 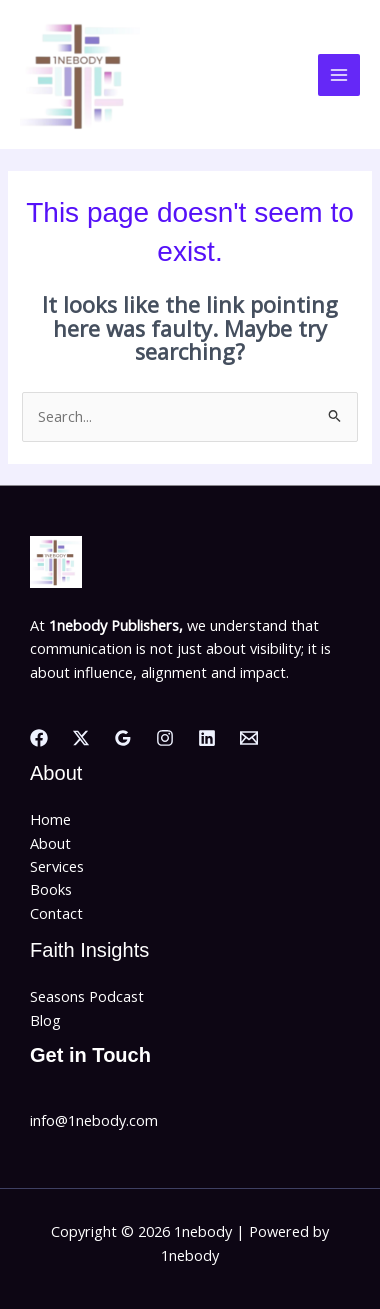 What do you see at coordinates (87, 996) in the screenshot?
I see `Seasons Podcast` at bounding box center [87, 996].